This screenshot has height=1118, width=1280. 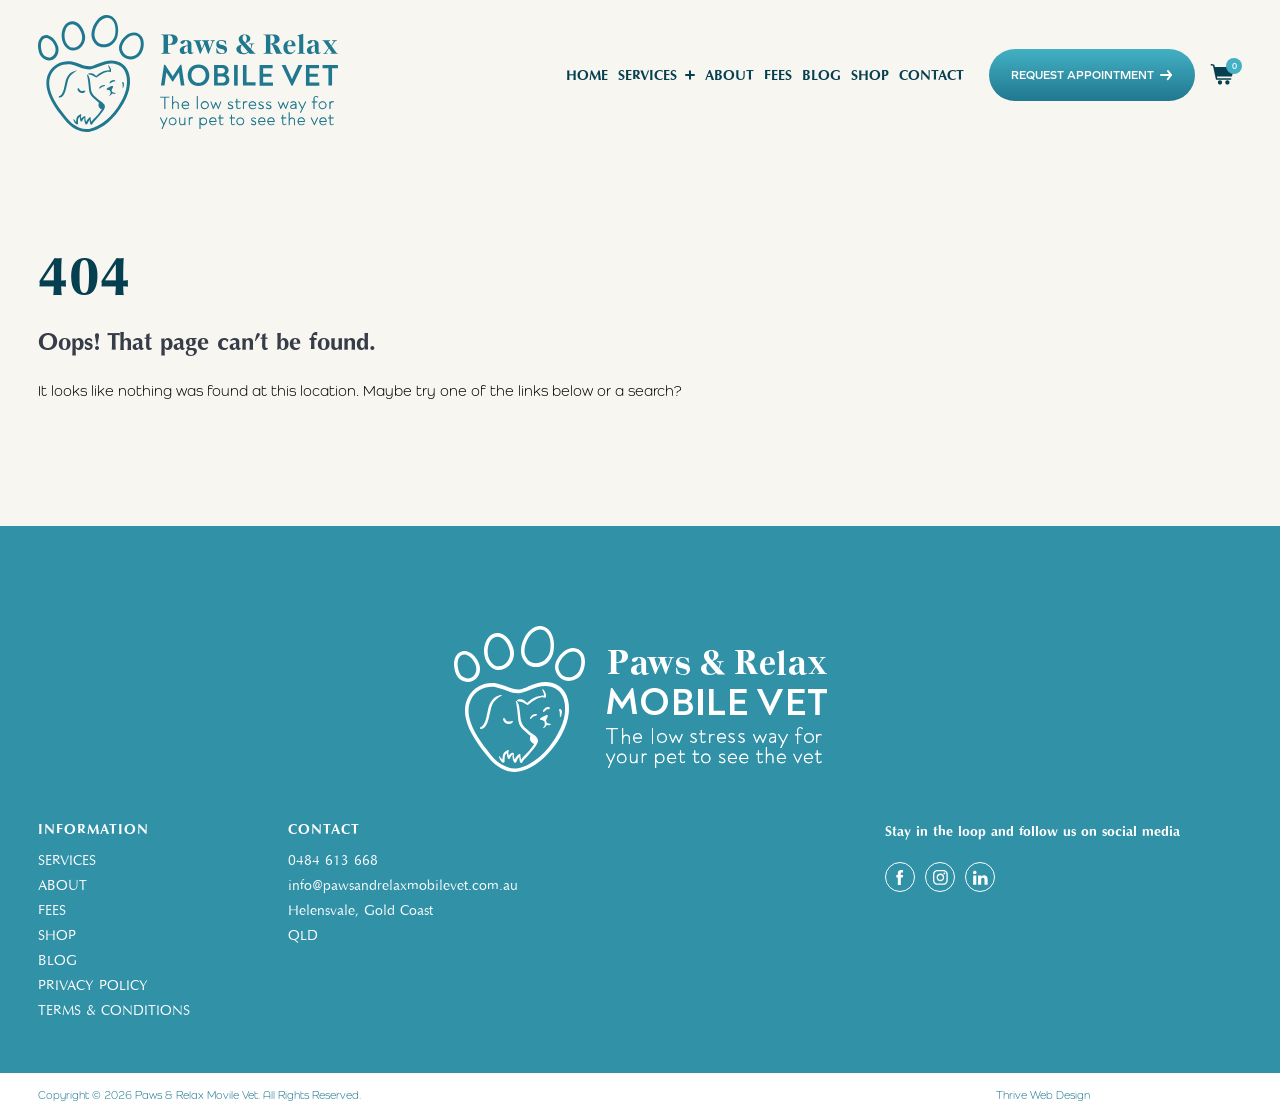 What do you see at coordinates (647, 75) in the screenshot?
I see `Services` at bounding box center [647, 75].